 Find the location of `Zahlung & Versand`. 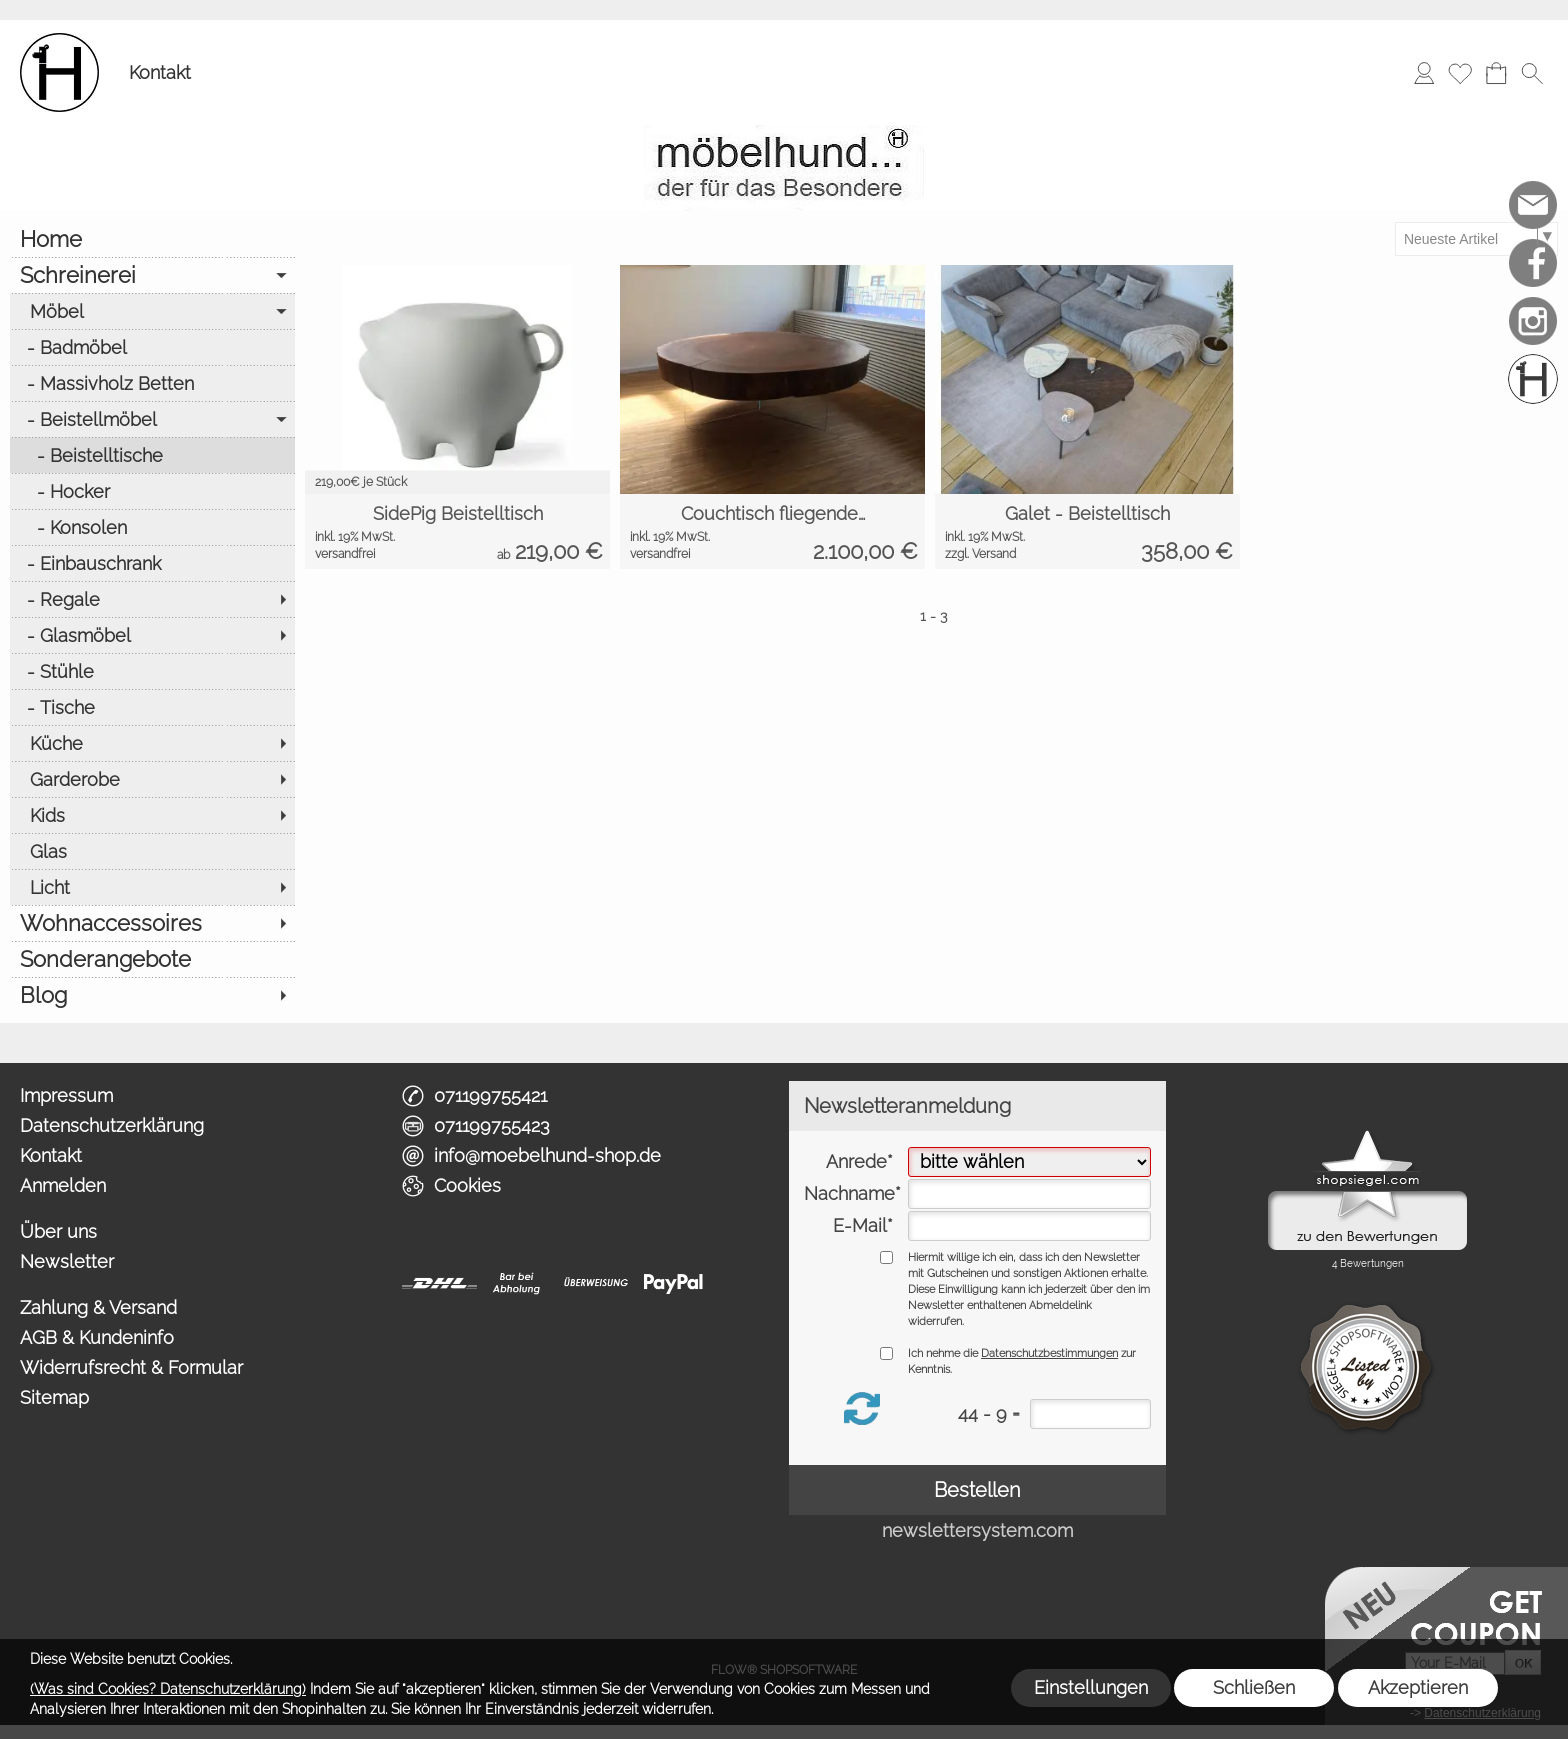

Zahlung & Versand is located at coordinates (98, 1307).